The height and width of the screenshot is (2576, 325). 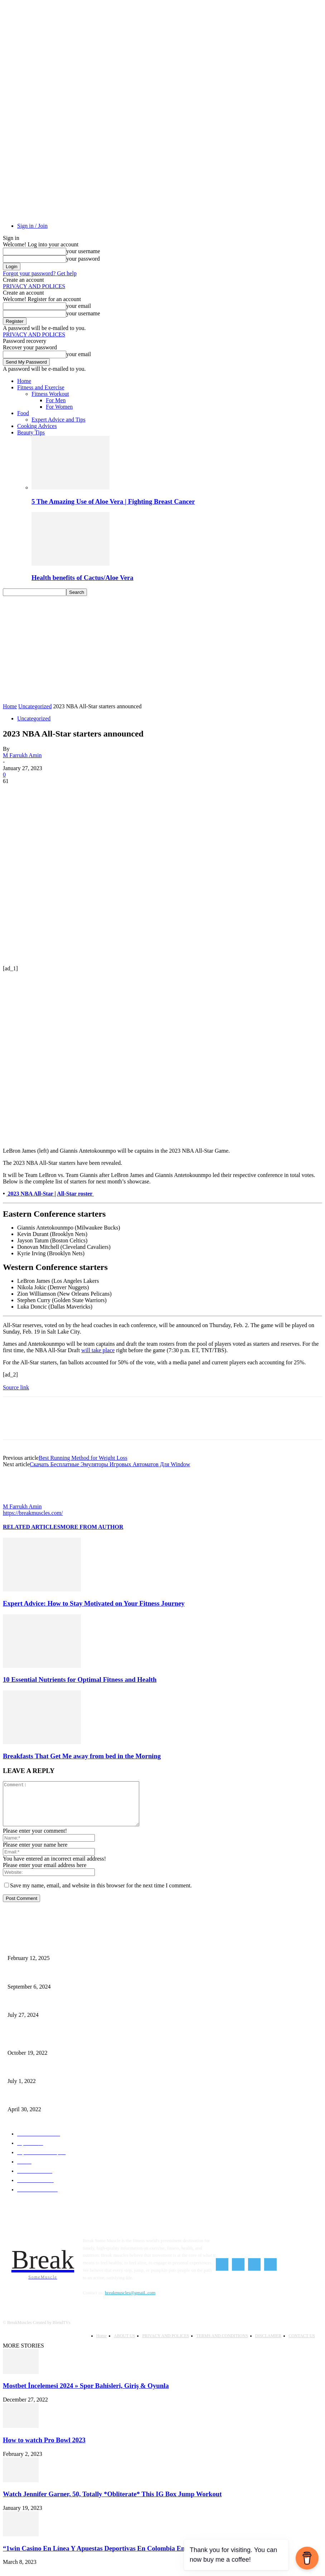 What do you see at coordinates (96, 2556) in the screenshot?
I see `“1win Casino En Línea Y Apuestas Deportivas En Colombia Enta` at bounding box center [96, 2556].